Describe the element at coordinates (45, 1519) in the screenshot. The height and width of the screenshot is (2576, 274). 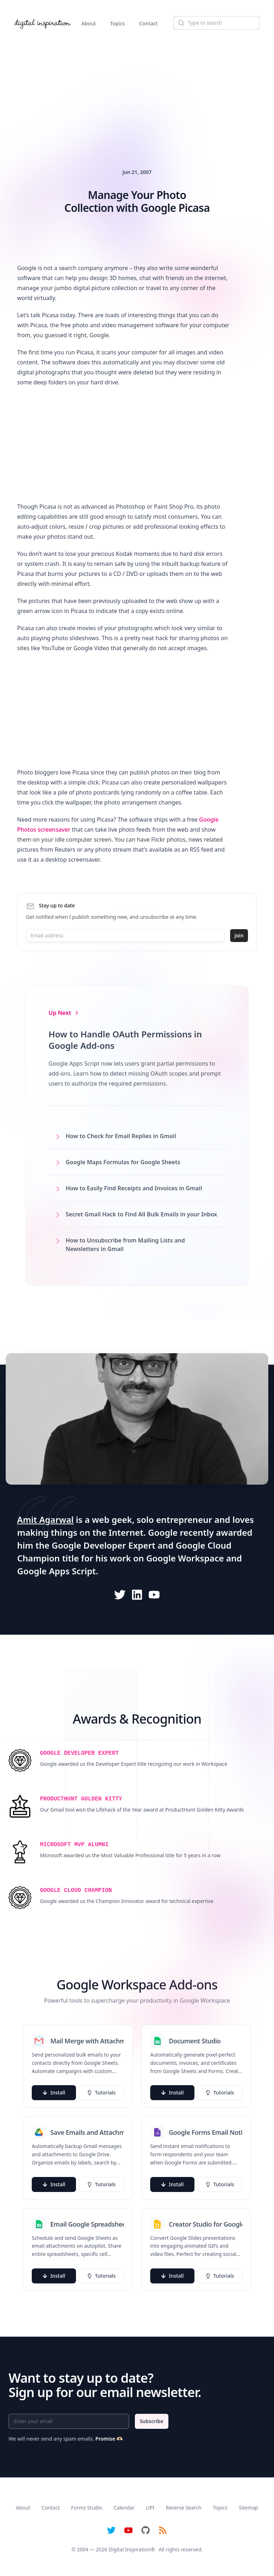
I see `Amit Agarwal` at that location.